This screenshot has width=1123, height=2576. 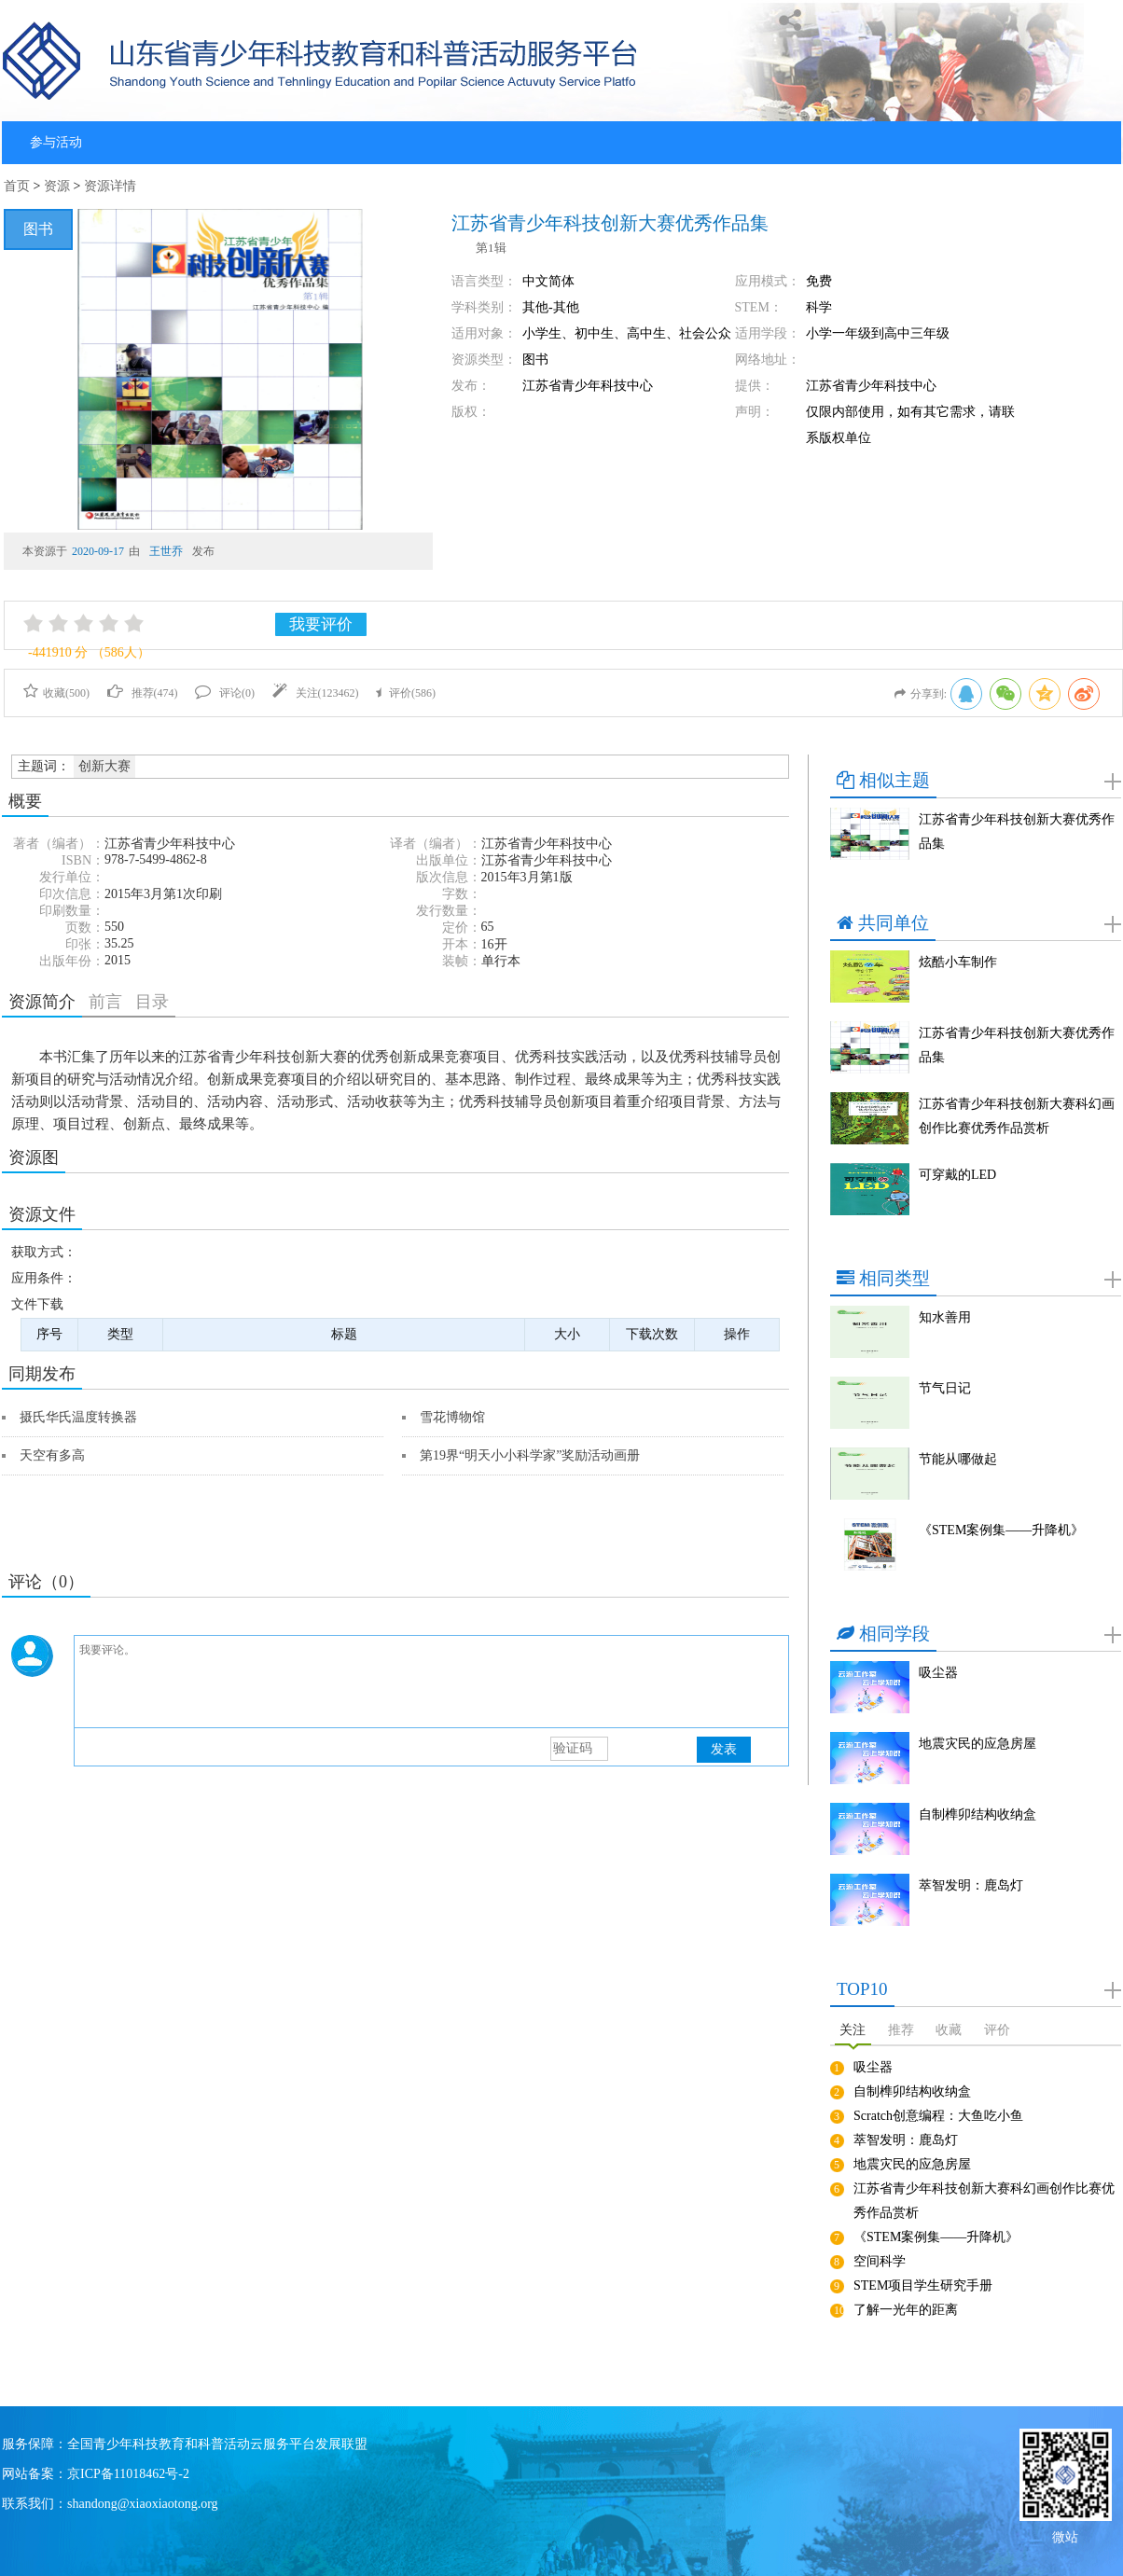 What do you see at coordinates (852, 2030) in the screenshot?
I see `关注` at bounding box center [852, 2030].